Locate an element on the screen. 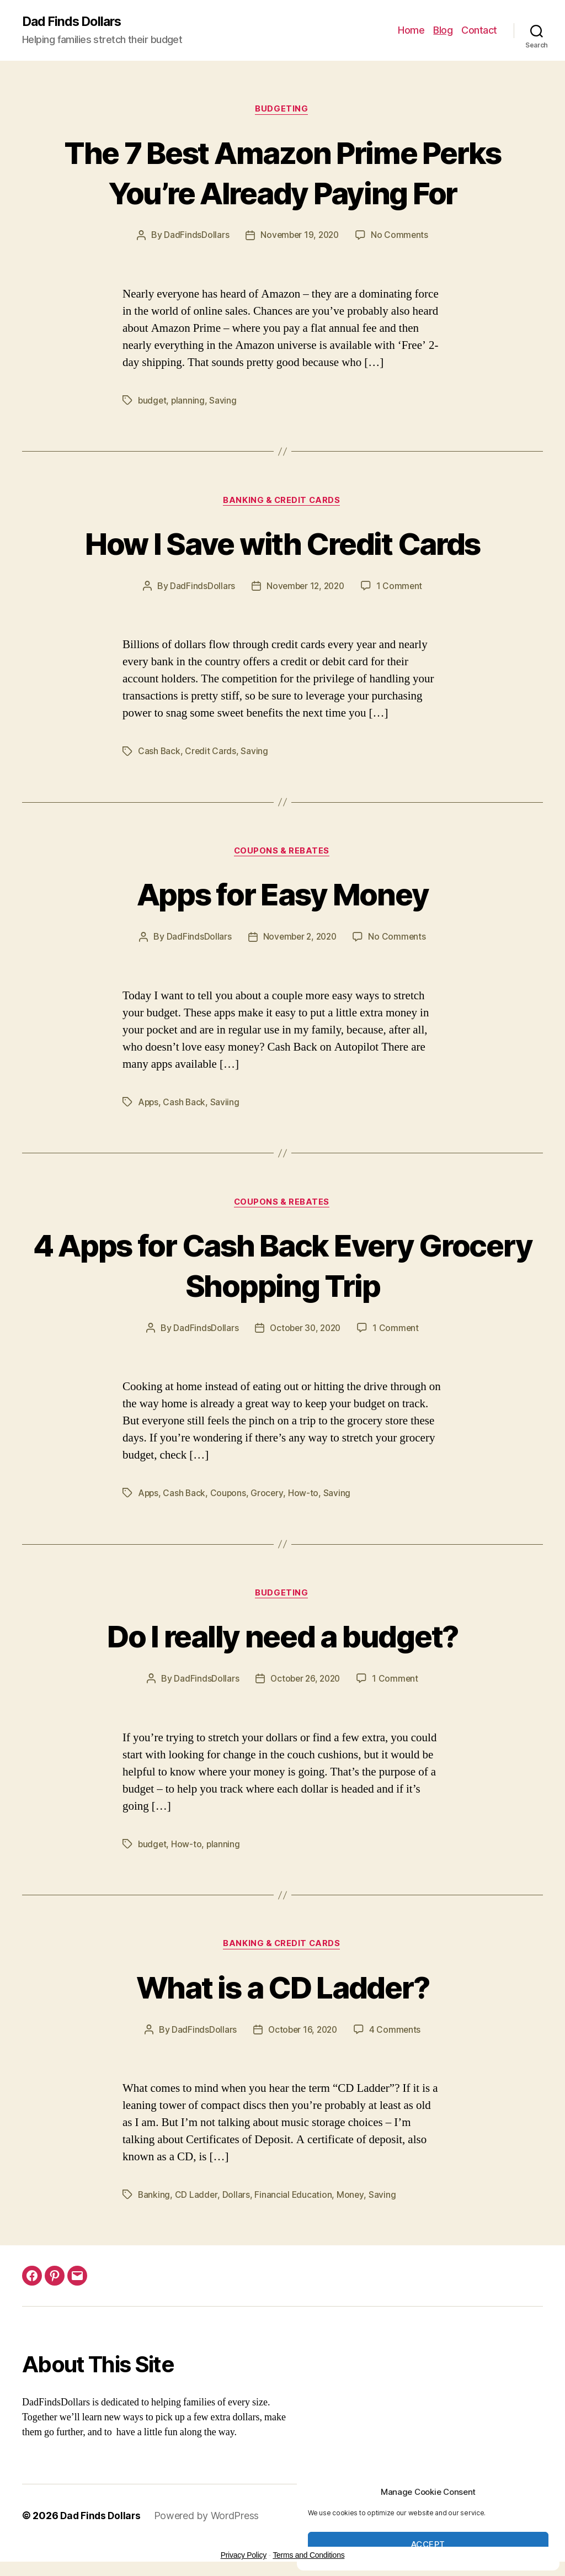  Banking is located at coordinates (154, 2198).